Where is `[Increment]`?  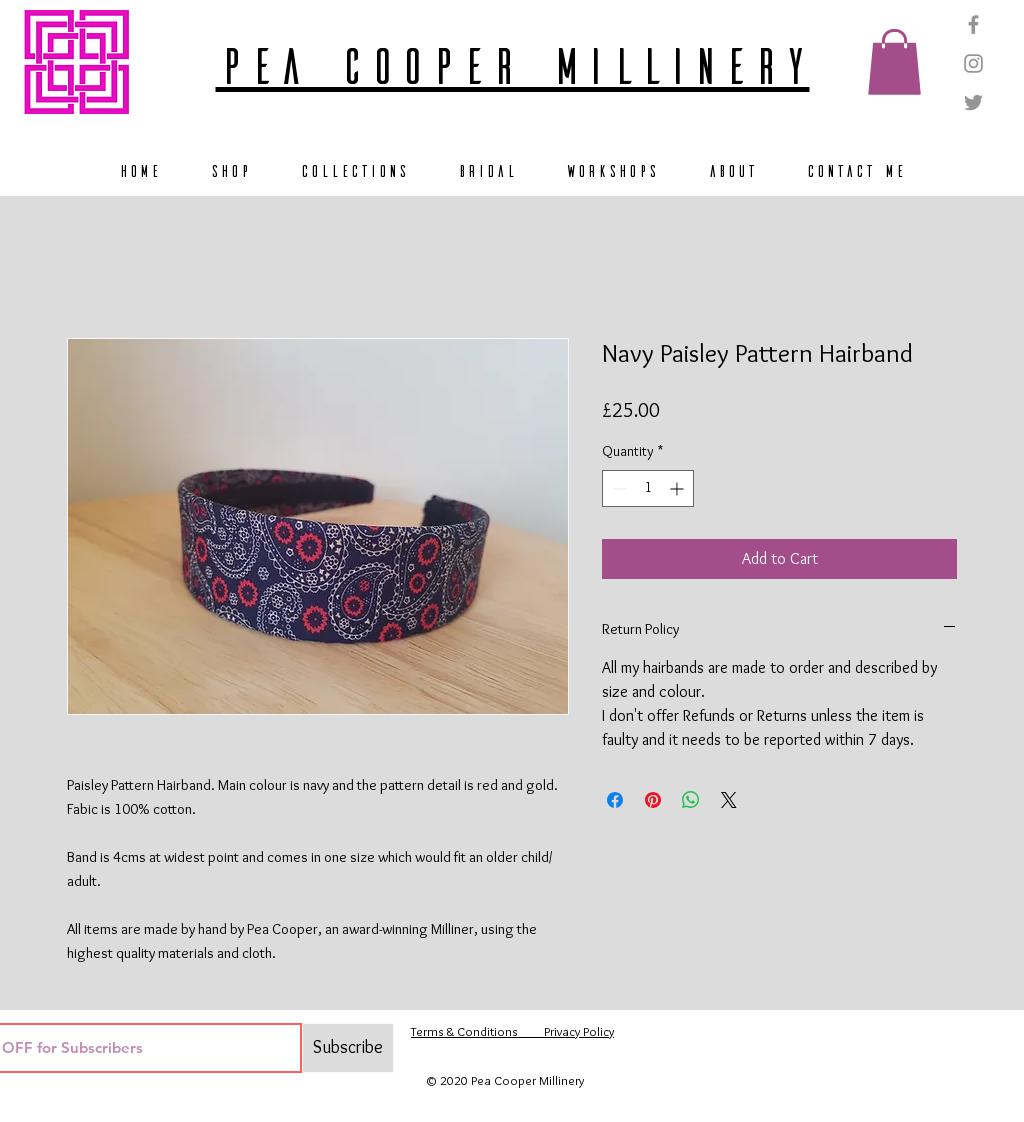 [Increment] is located at coordinates (678, 488).